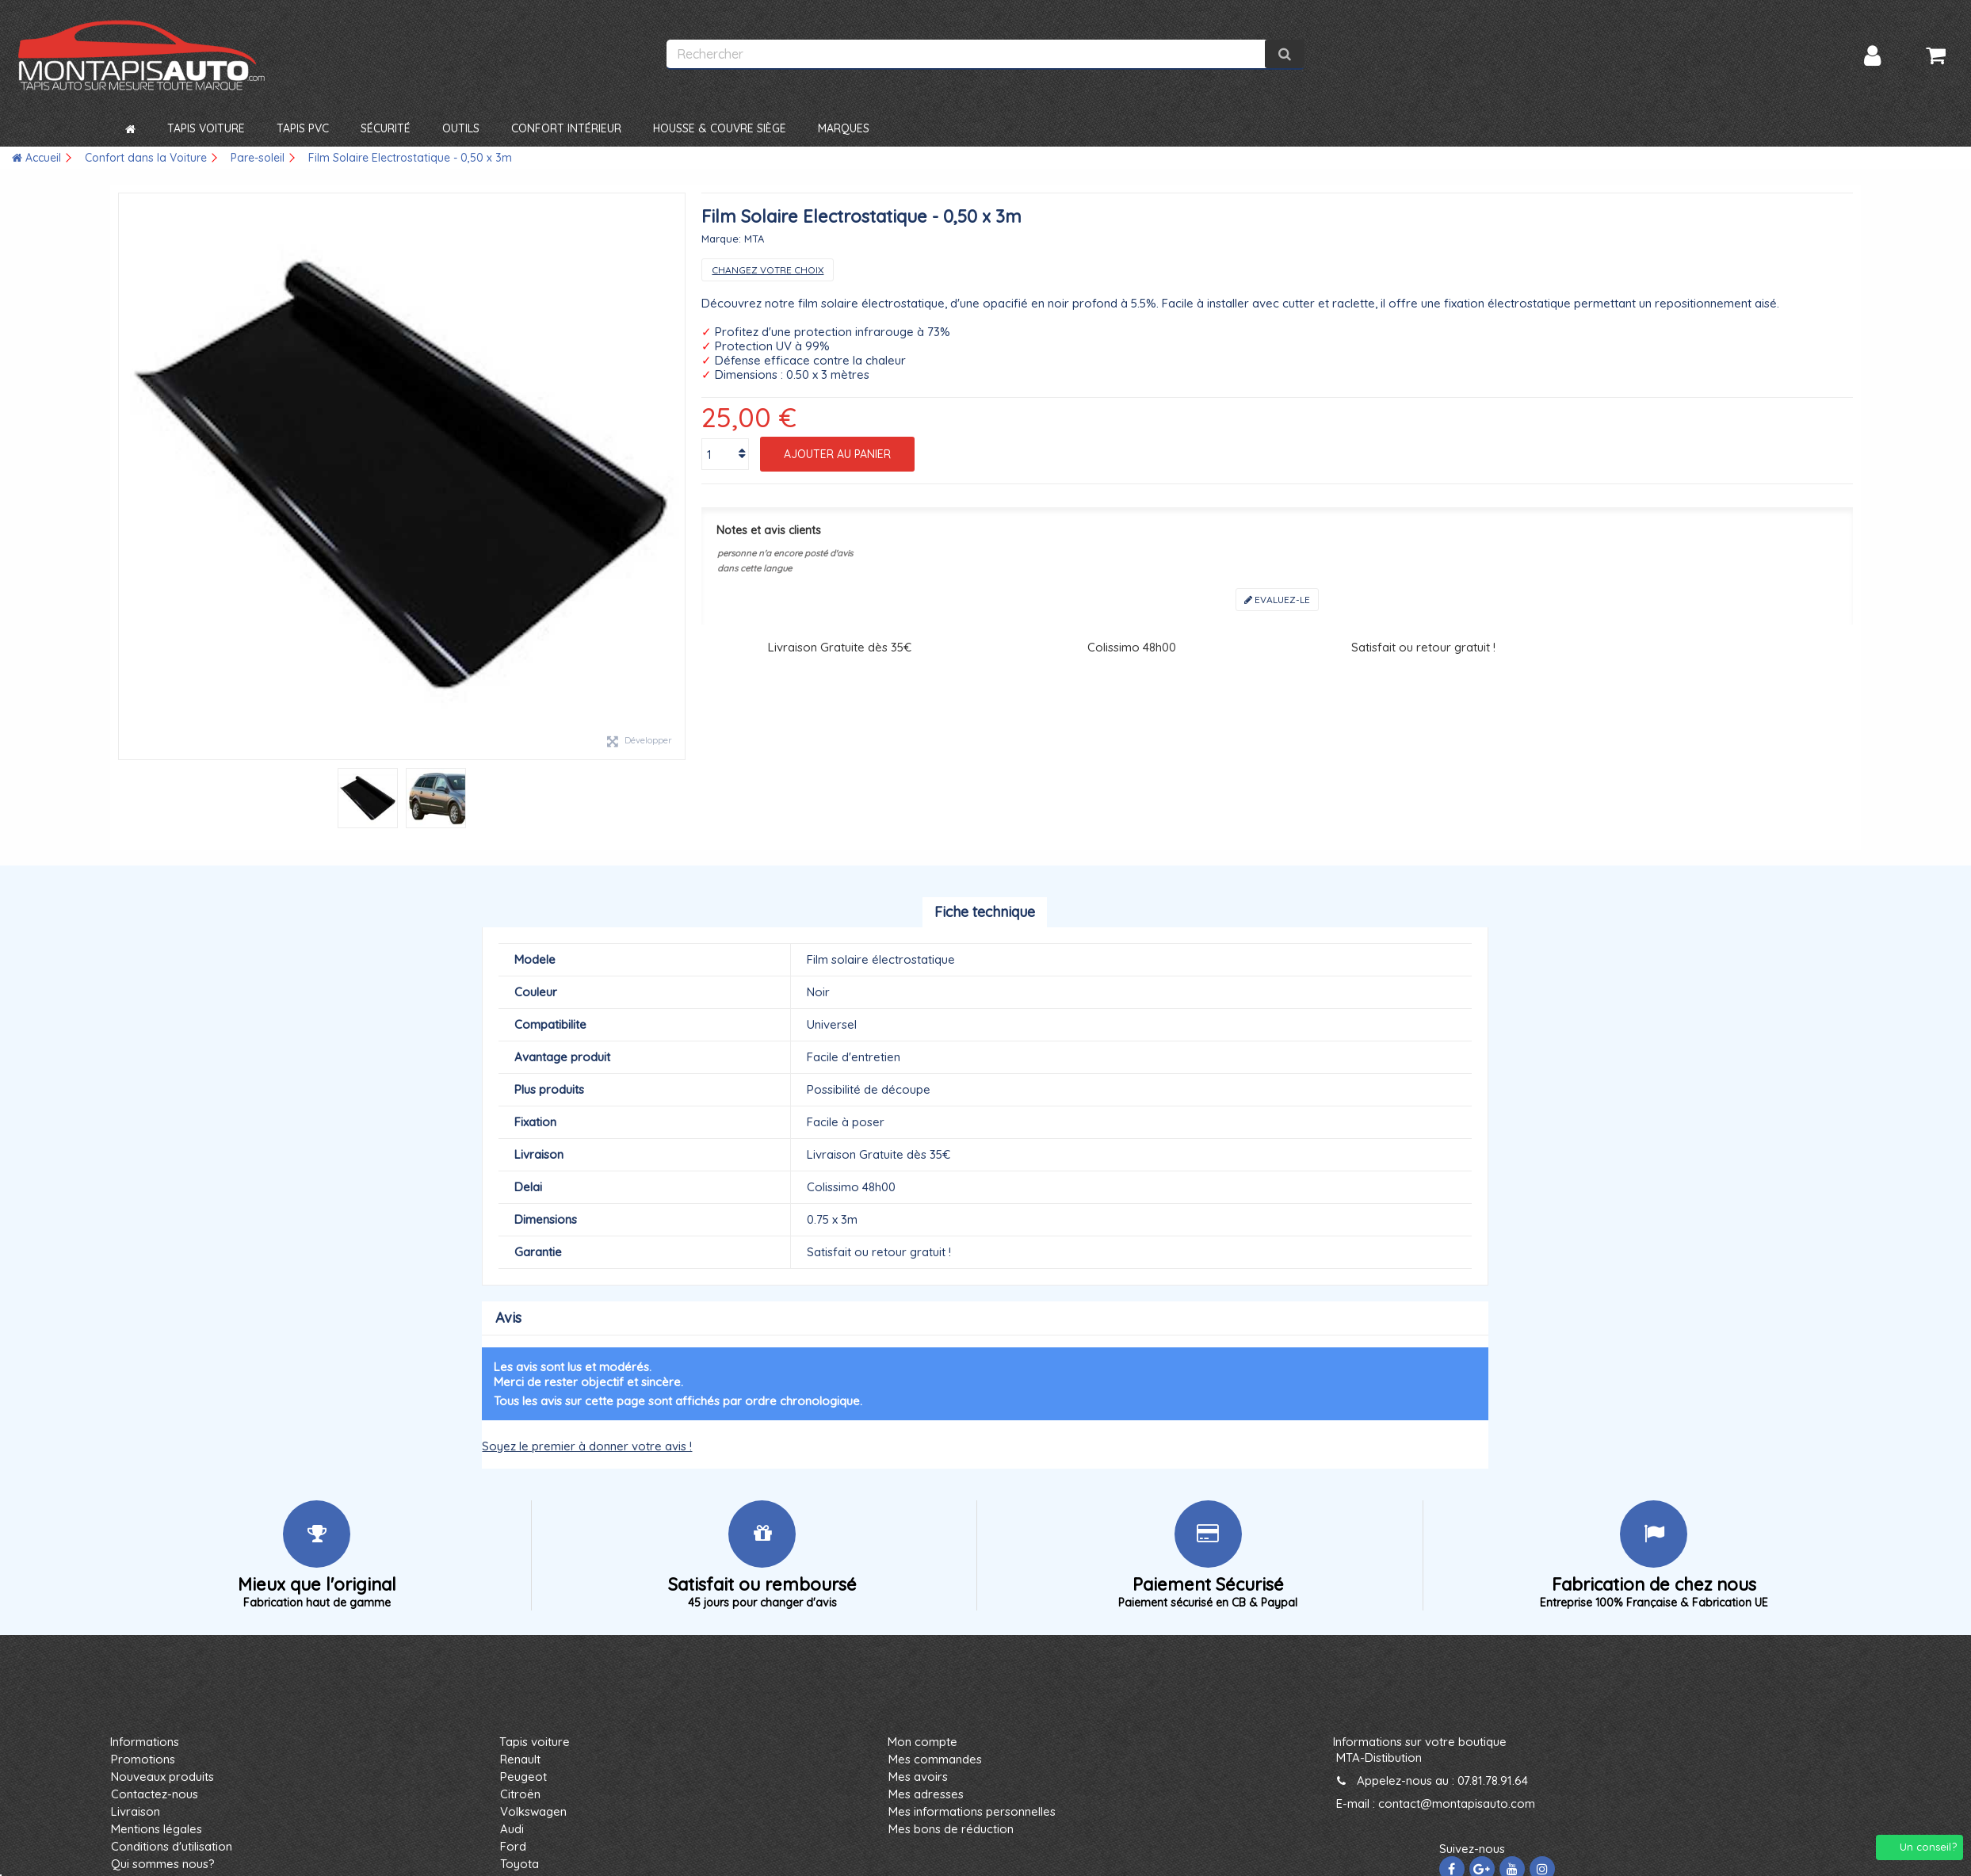 This screenshot has width=1971, height=1876. Describe the element at coordinates (951, 1828) in the screenshot. I see `Mes bons de réduction` at that location.